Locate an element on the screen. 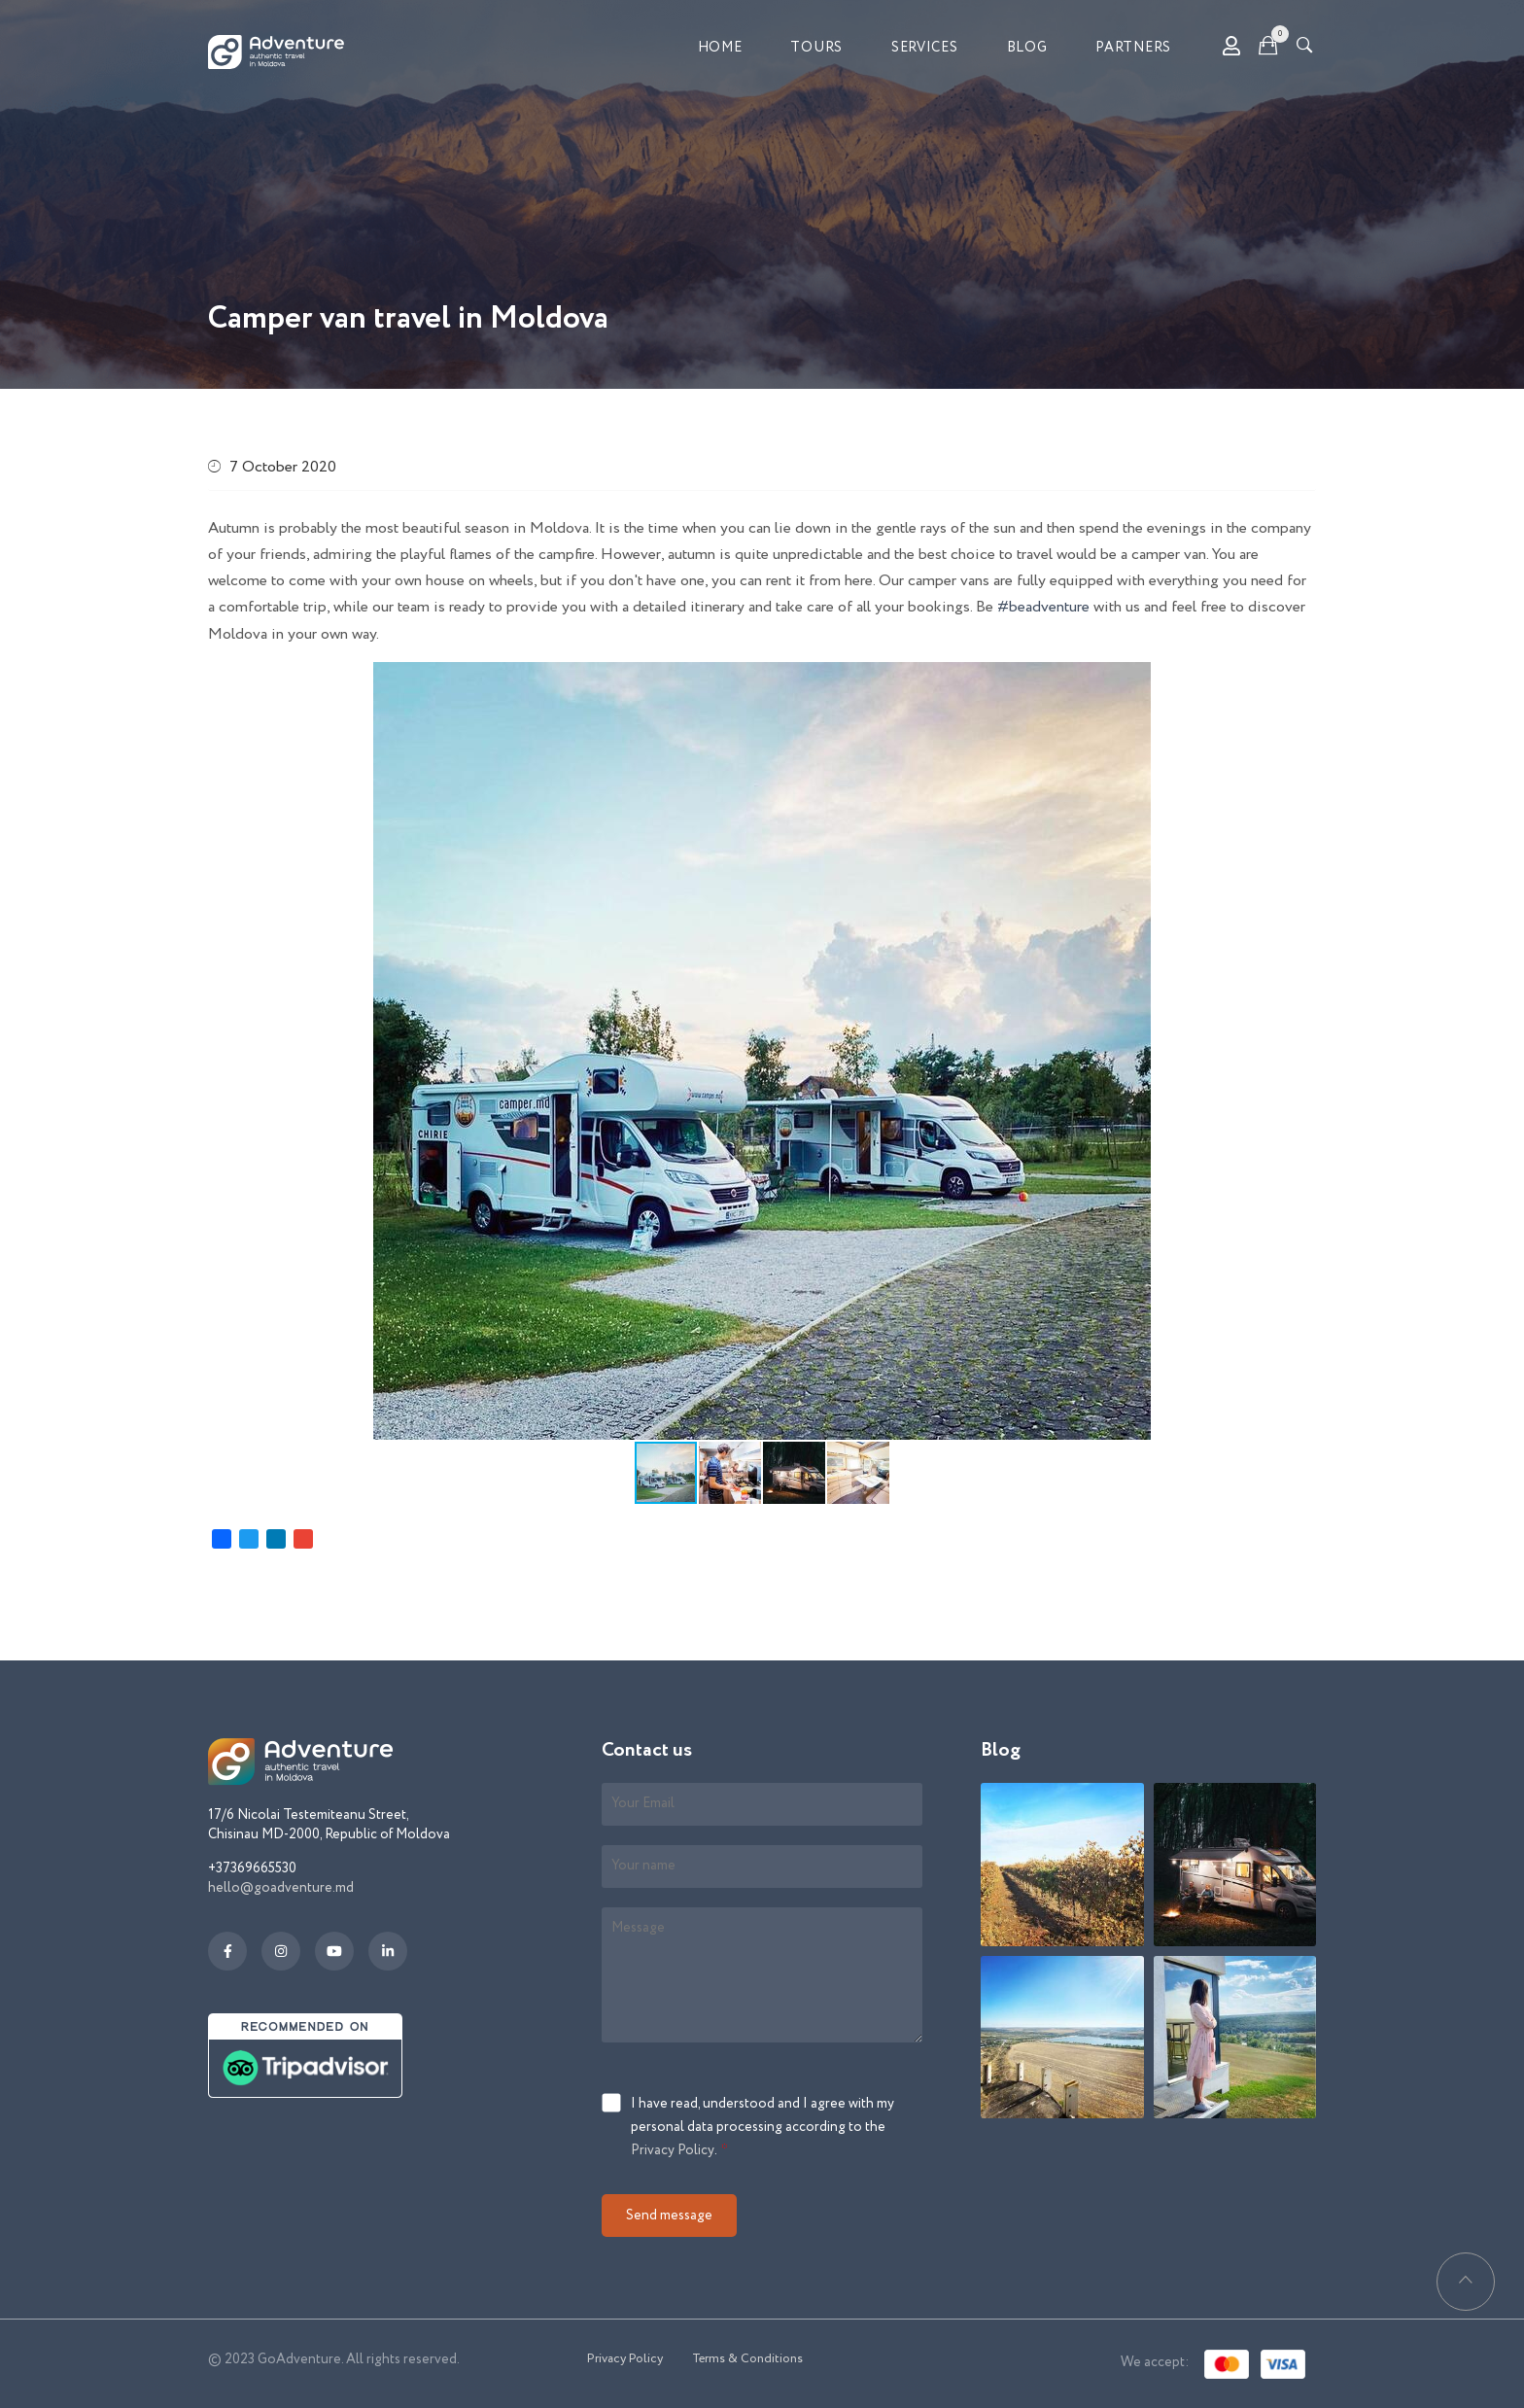 Image resolution: width=1524 pixels, height=2408 pixels. Privacy Policy is located at coordinates (672, 2150).